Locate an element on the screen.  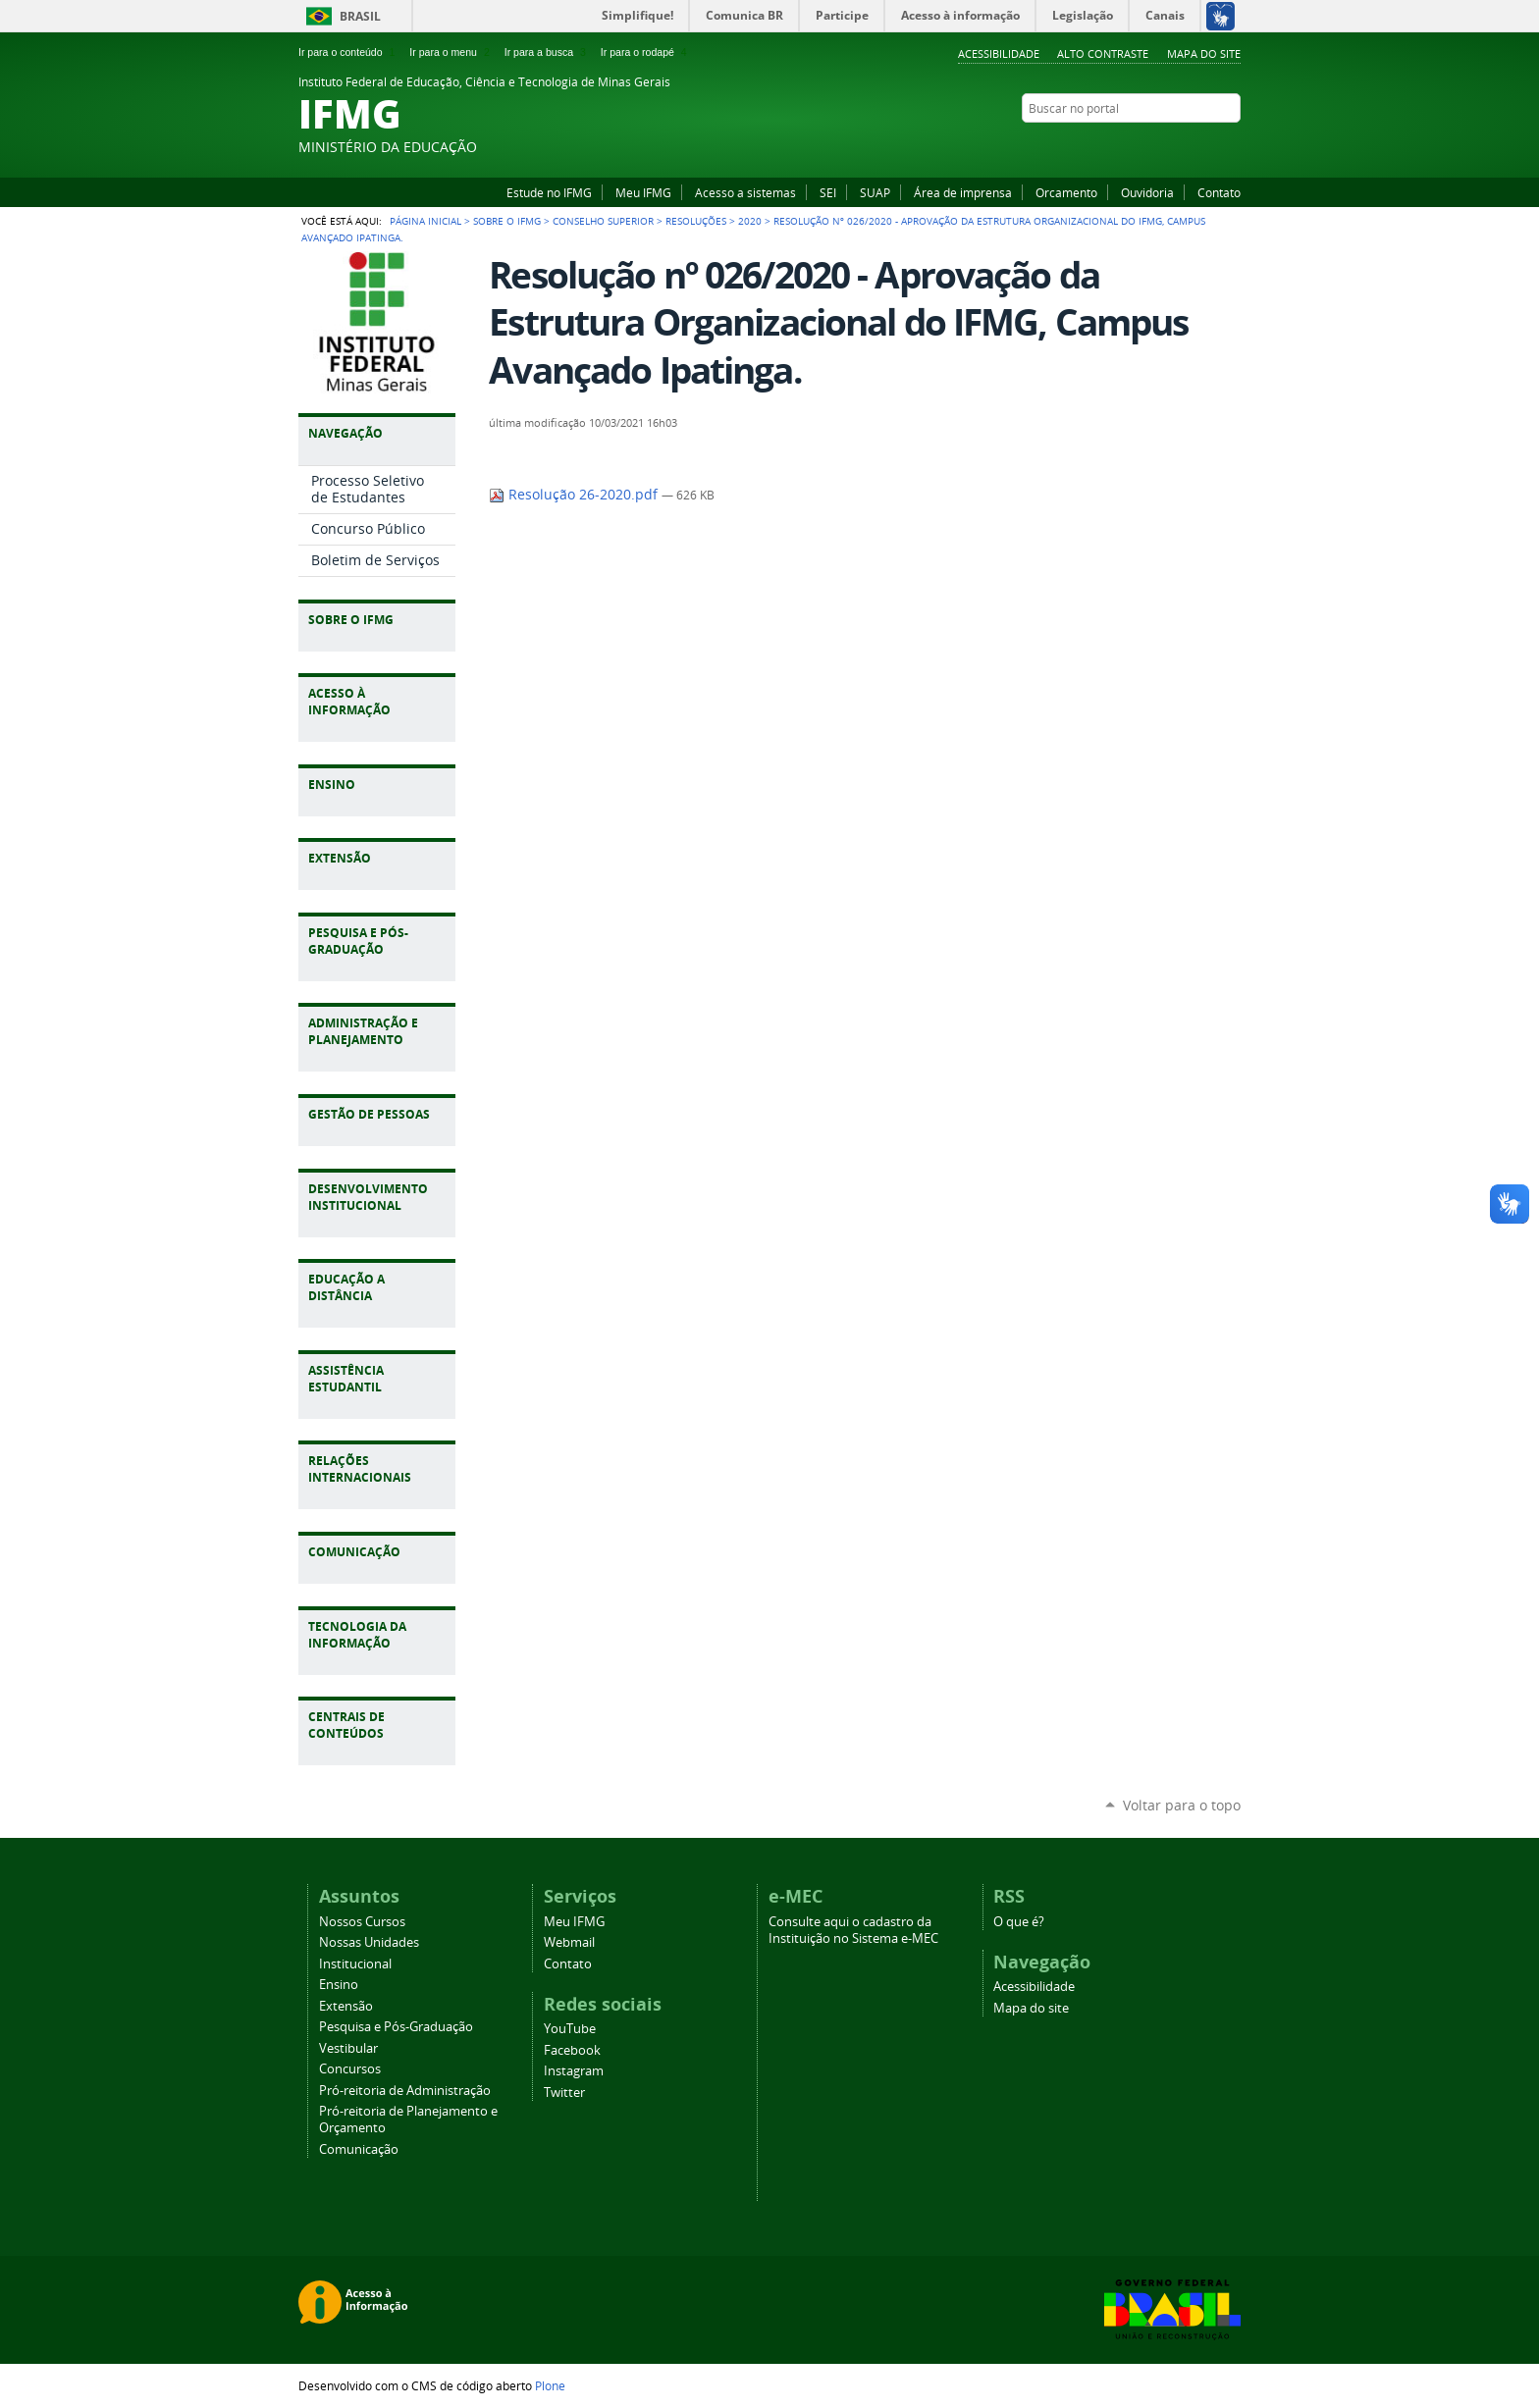
Contato is located at coordinates (1219, 192).